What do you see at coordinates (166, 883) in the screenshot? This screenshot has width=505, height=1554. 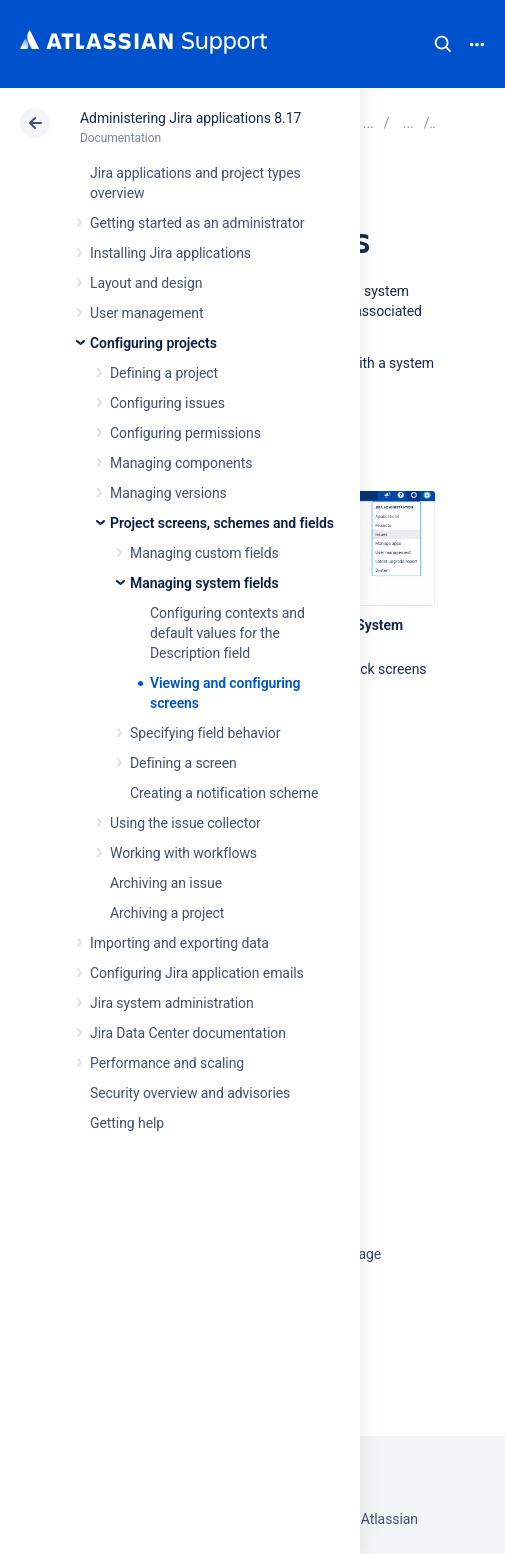 I see `Archiving an issue` at bounding box center [166, 883].